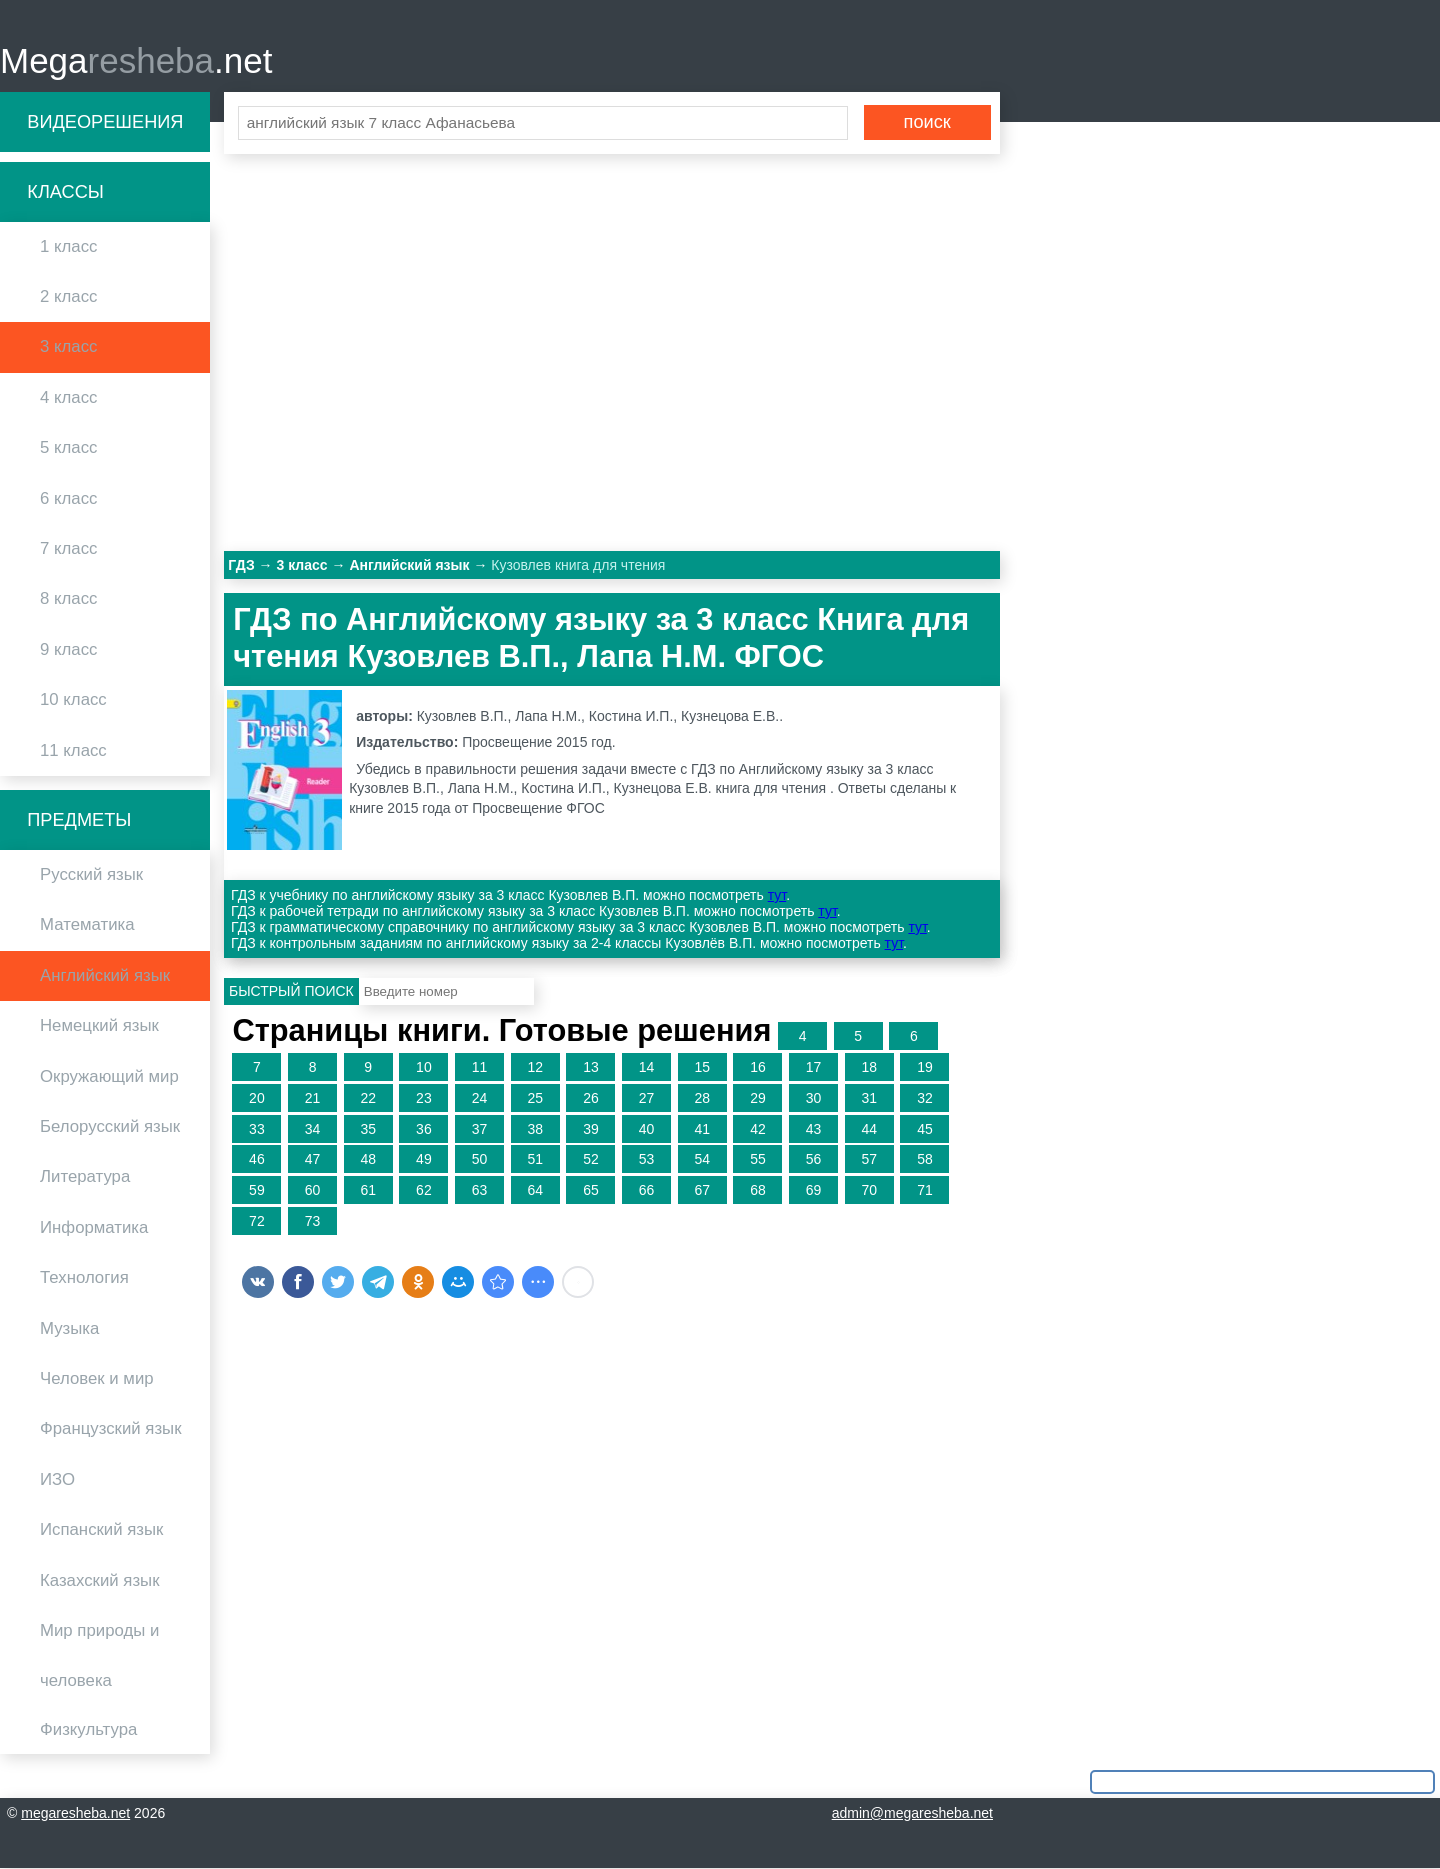  What do you see at coordinates (647, 1129) in the screenshot?
I see `40` at bounding box center [647, 1129].